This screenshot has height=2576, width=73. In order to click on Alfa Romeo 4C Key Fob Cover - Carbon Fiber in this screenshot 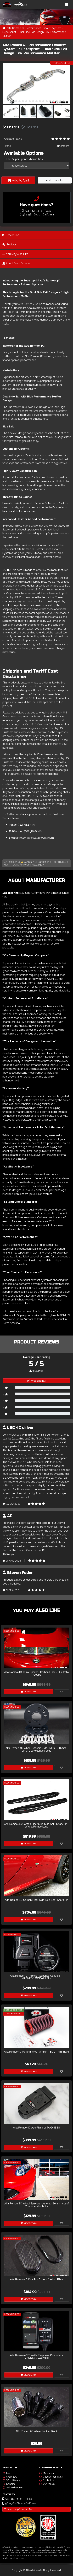, I will do `click(36, 2279)`.